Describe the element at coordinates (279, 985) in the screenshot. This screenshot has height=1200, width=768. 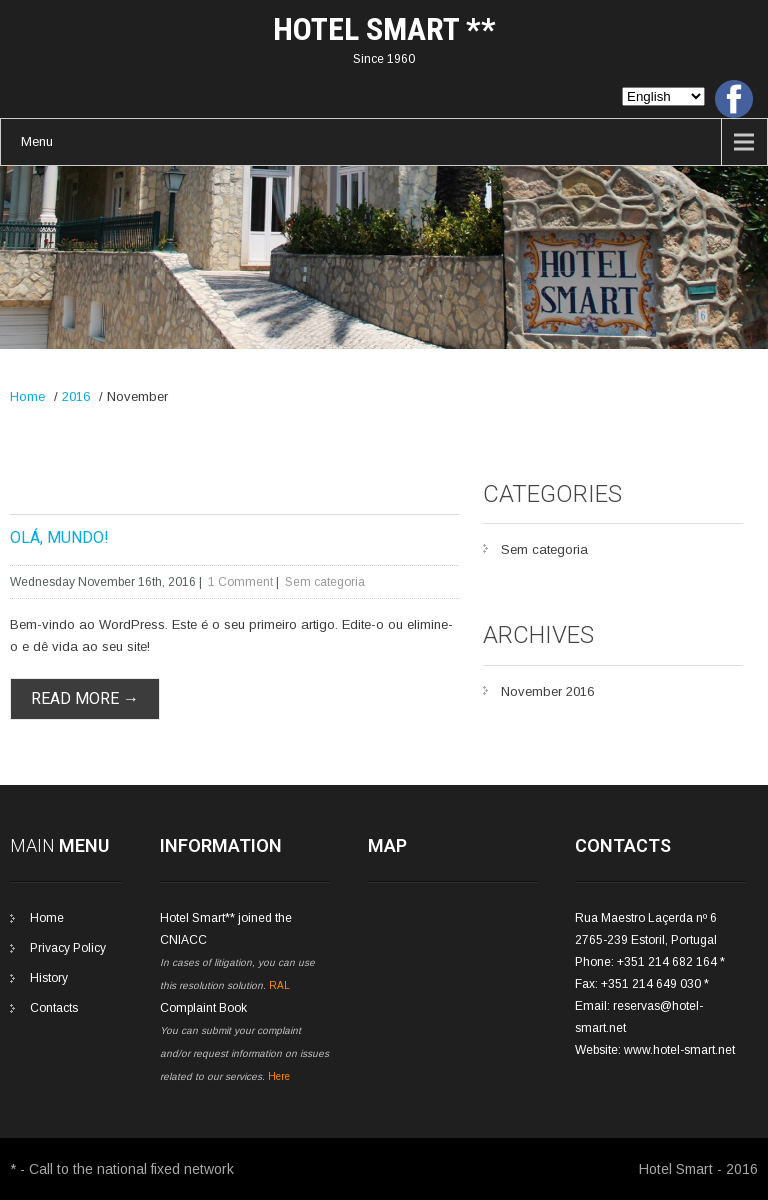
I see `RAL` at that location.